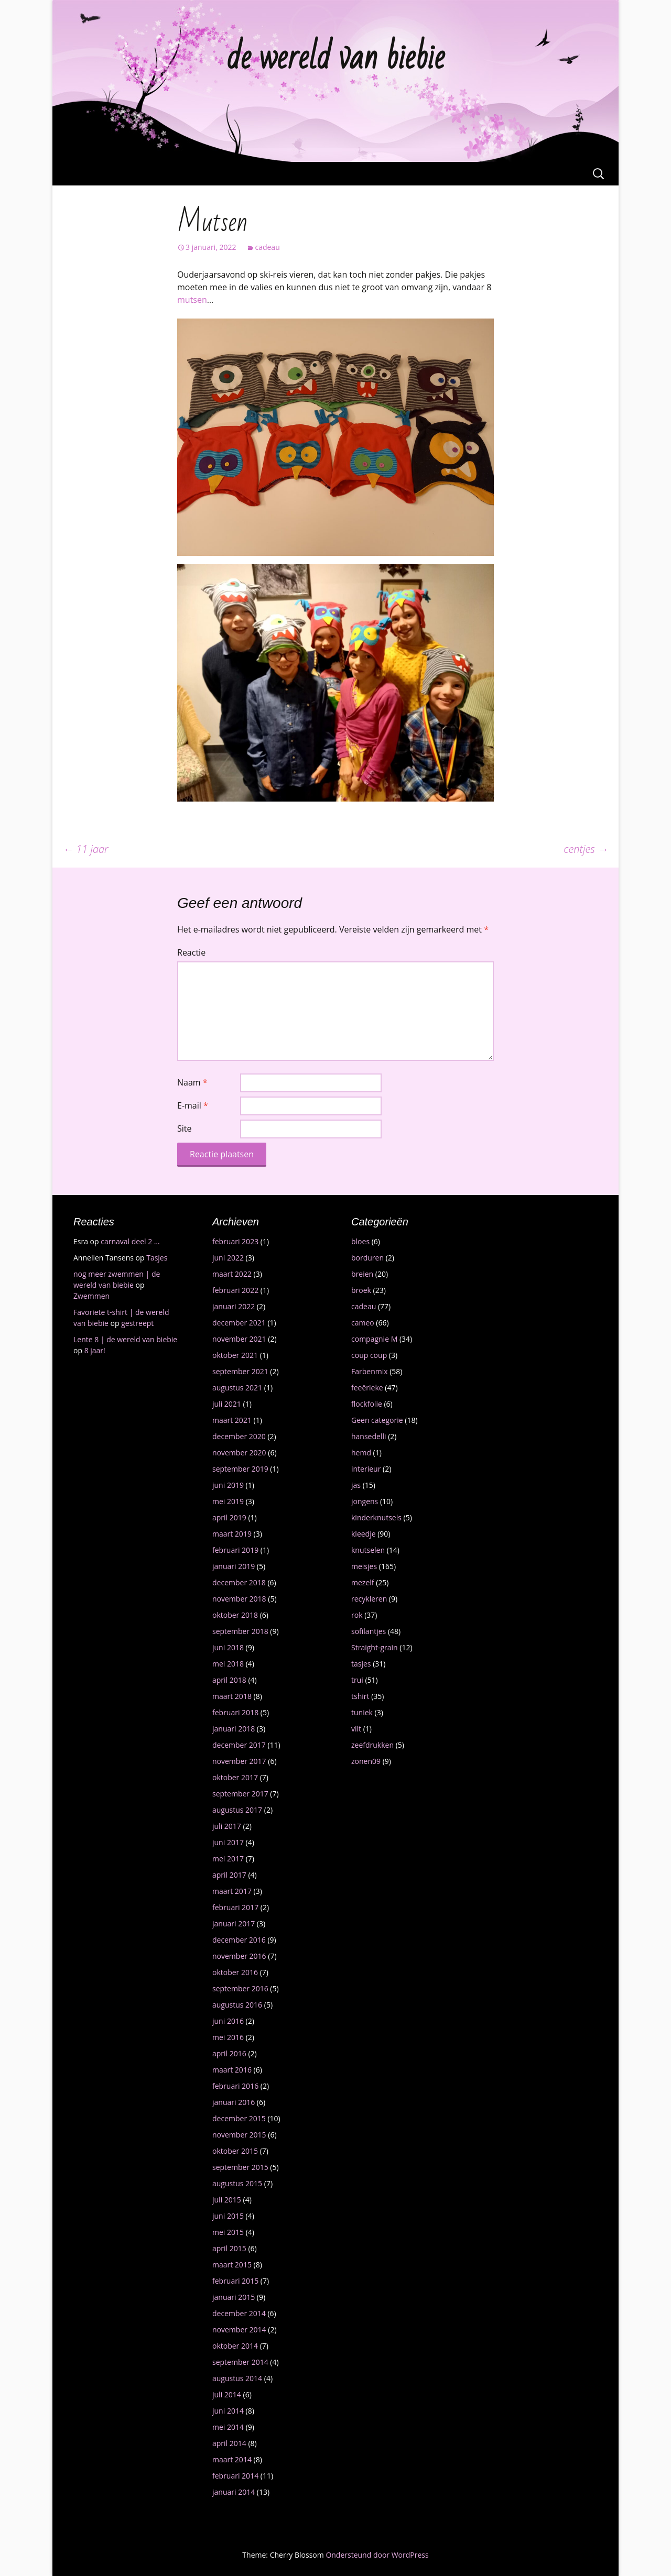 The height and width of the screenshot is (2576, 671). I want to click on maart 2018, so click(232, 1696).